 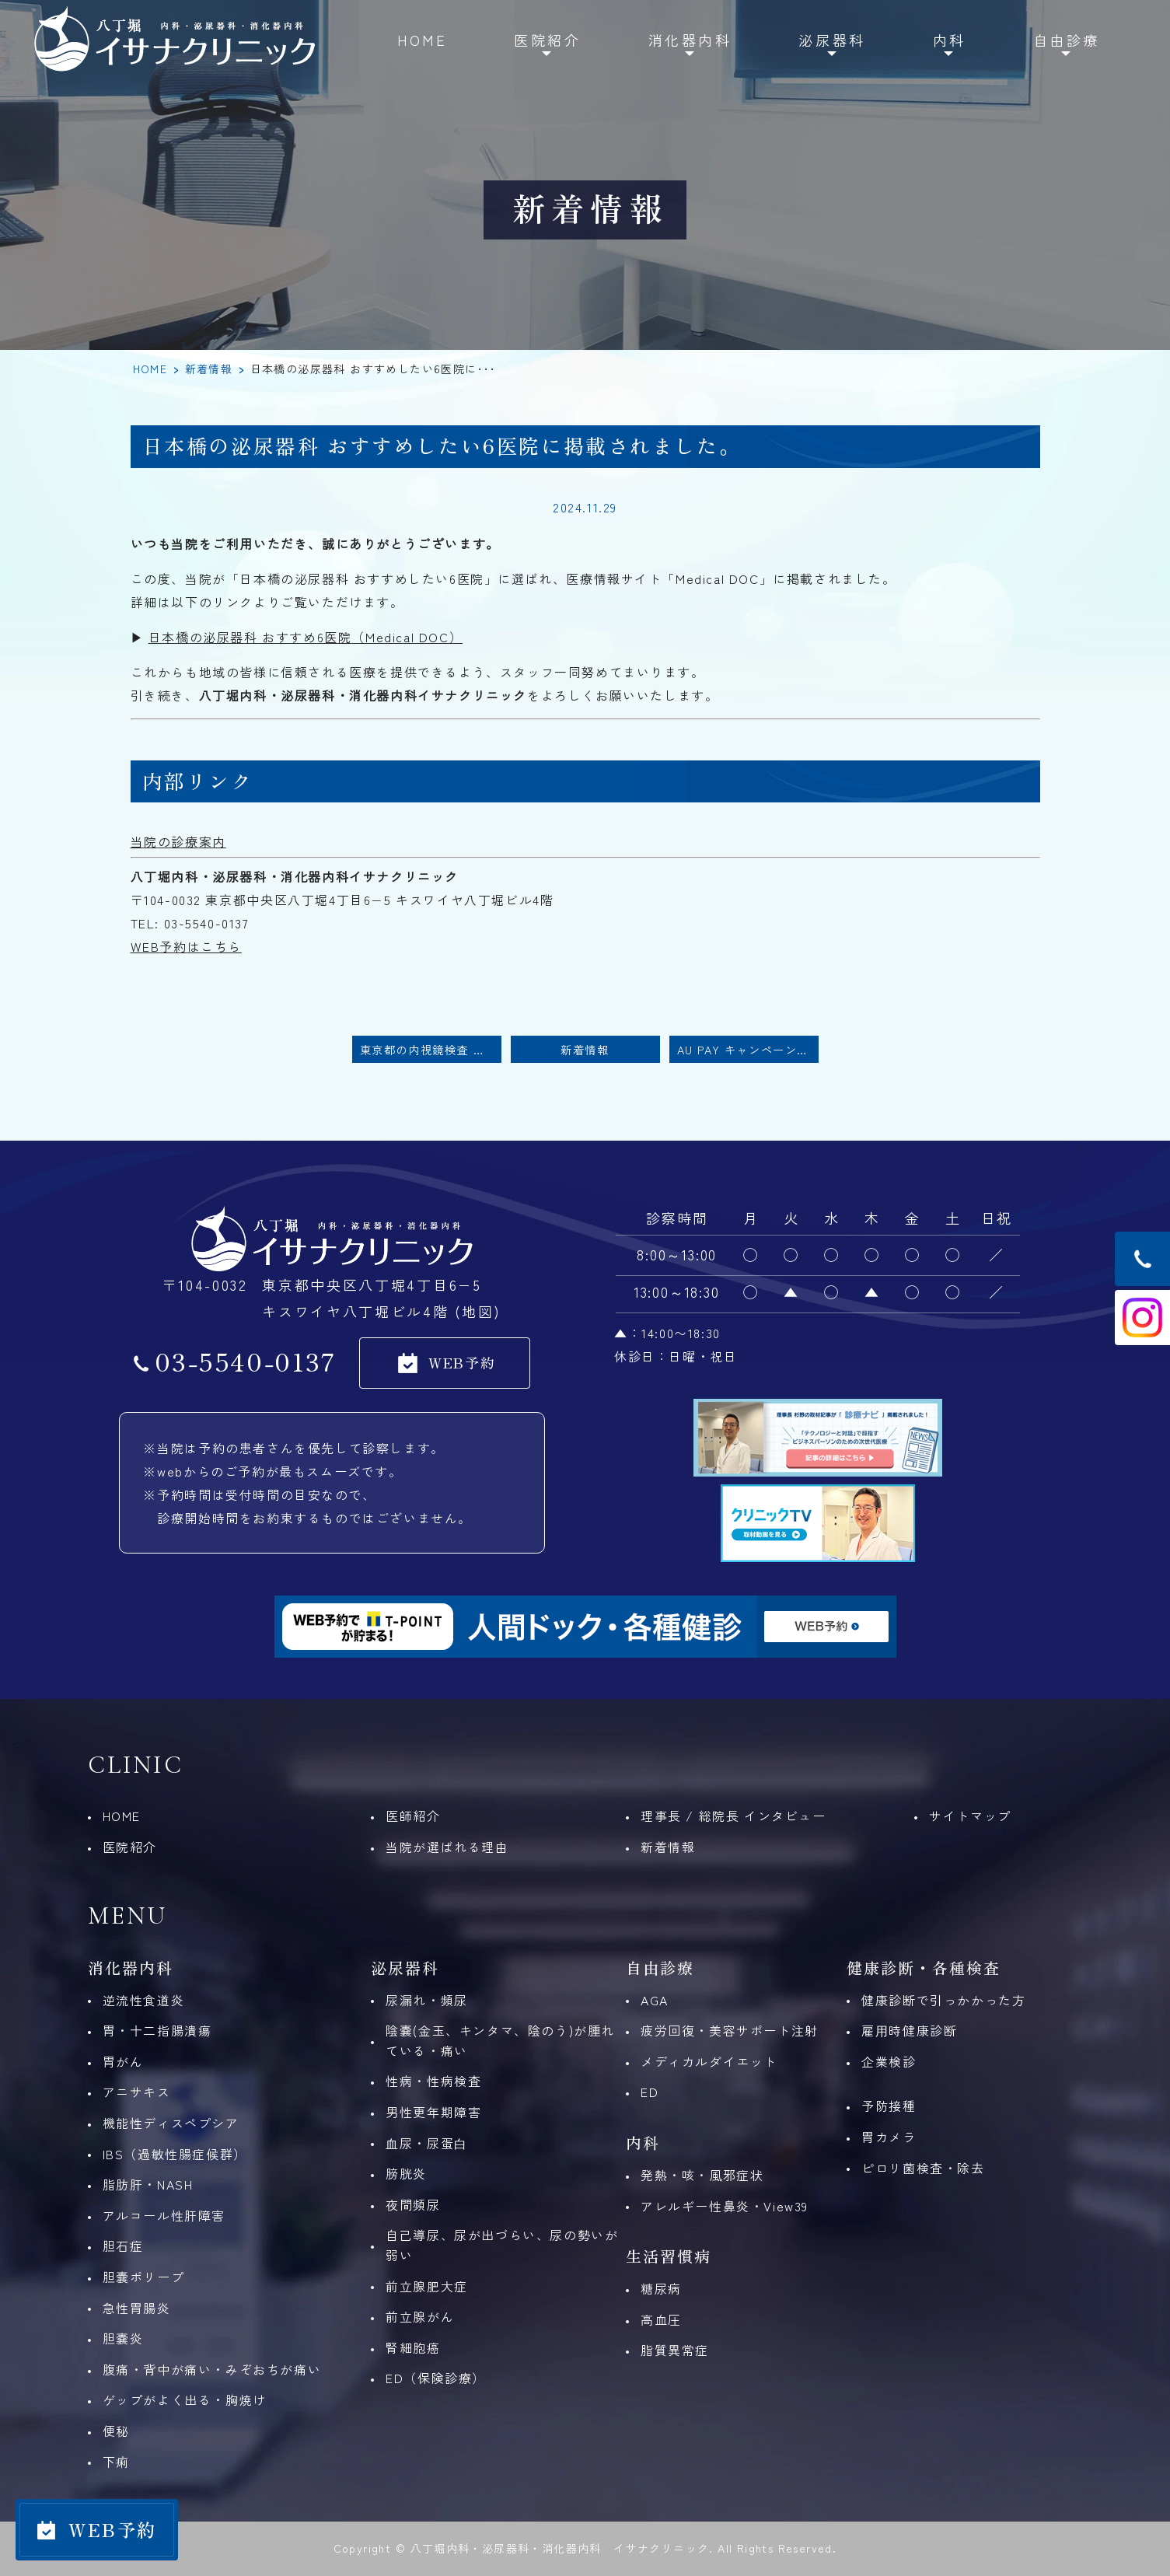 What do you see at coordinates (116, 2461) in the screenshot?
I see `下痢` at bounding box center [116, 2461].